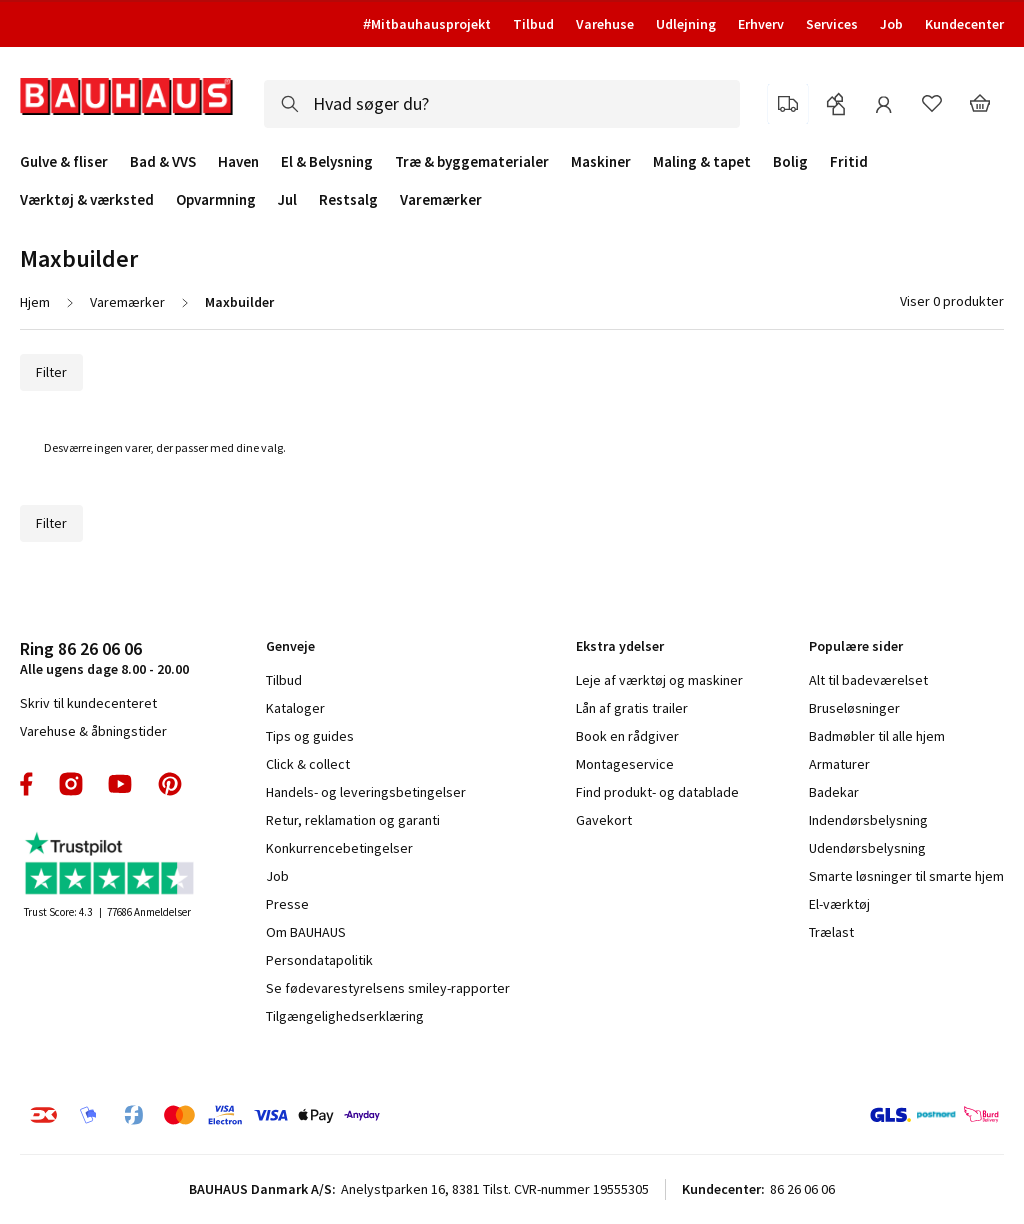  Describe the element at coordinates (472, 162) in the screenshot. I see `Træ & byggematerialer` at that location.